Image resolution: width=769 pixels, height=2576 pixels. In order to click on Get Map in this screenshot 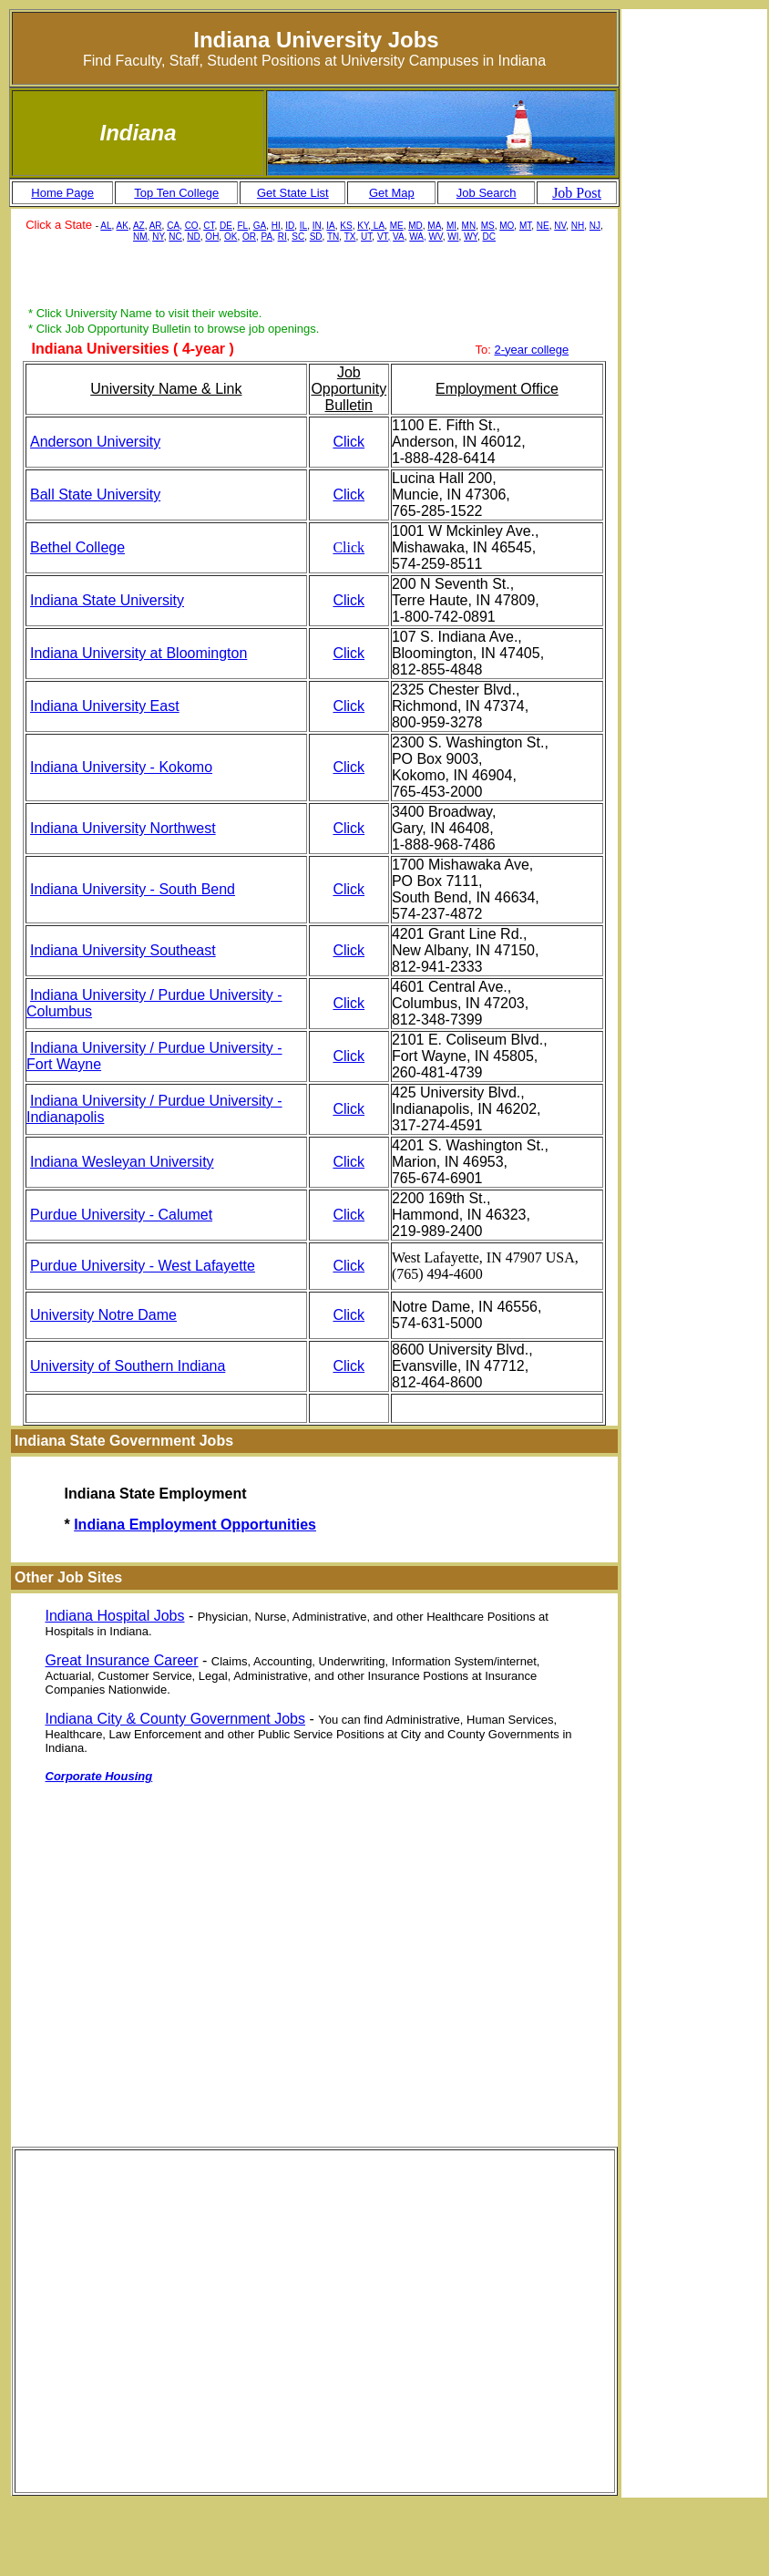, I will do `click(392, 193)`.